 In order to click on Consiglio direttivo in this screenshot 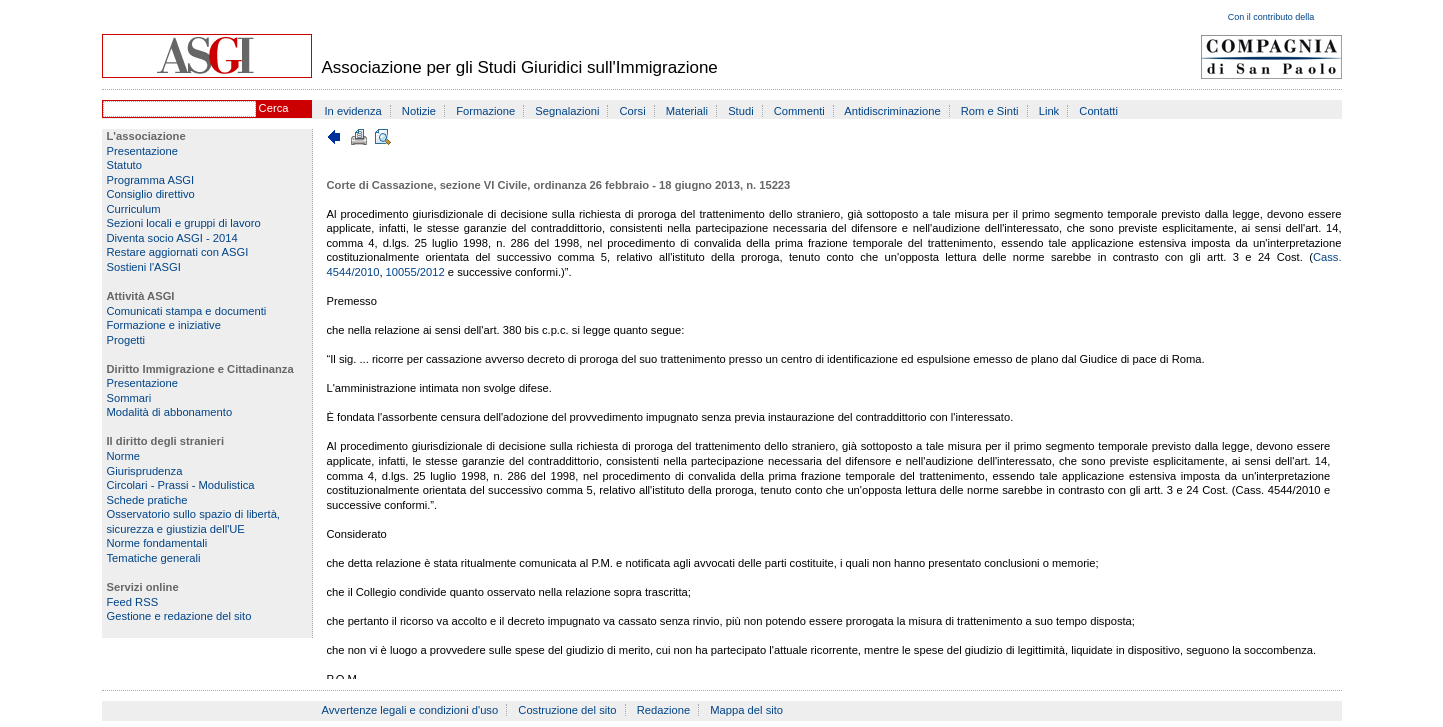, I will do `click(151, 194)`.